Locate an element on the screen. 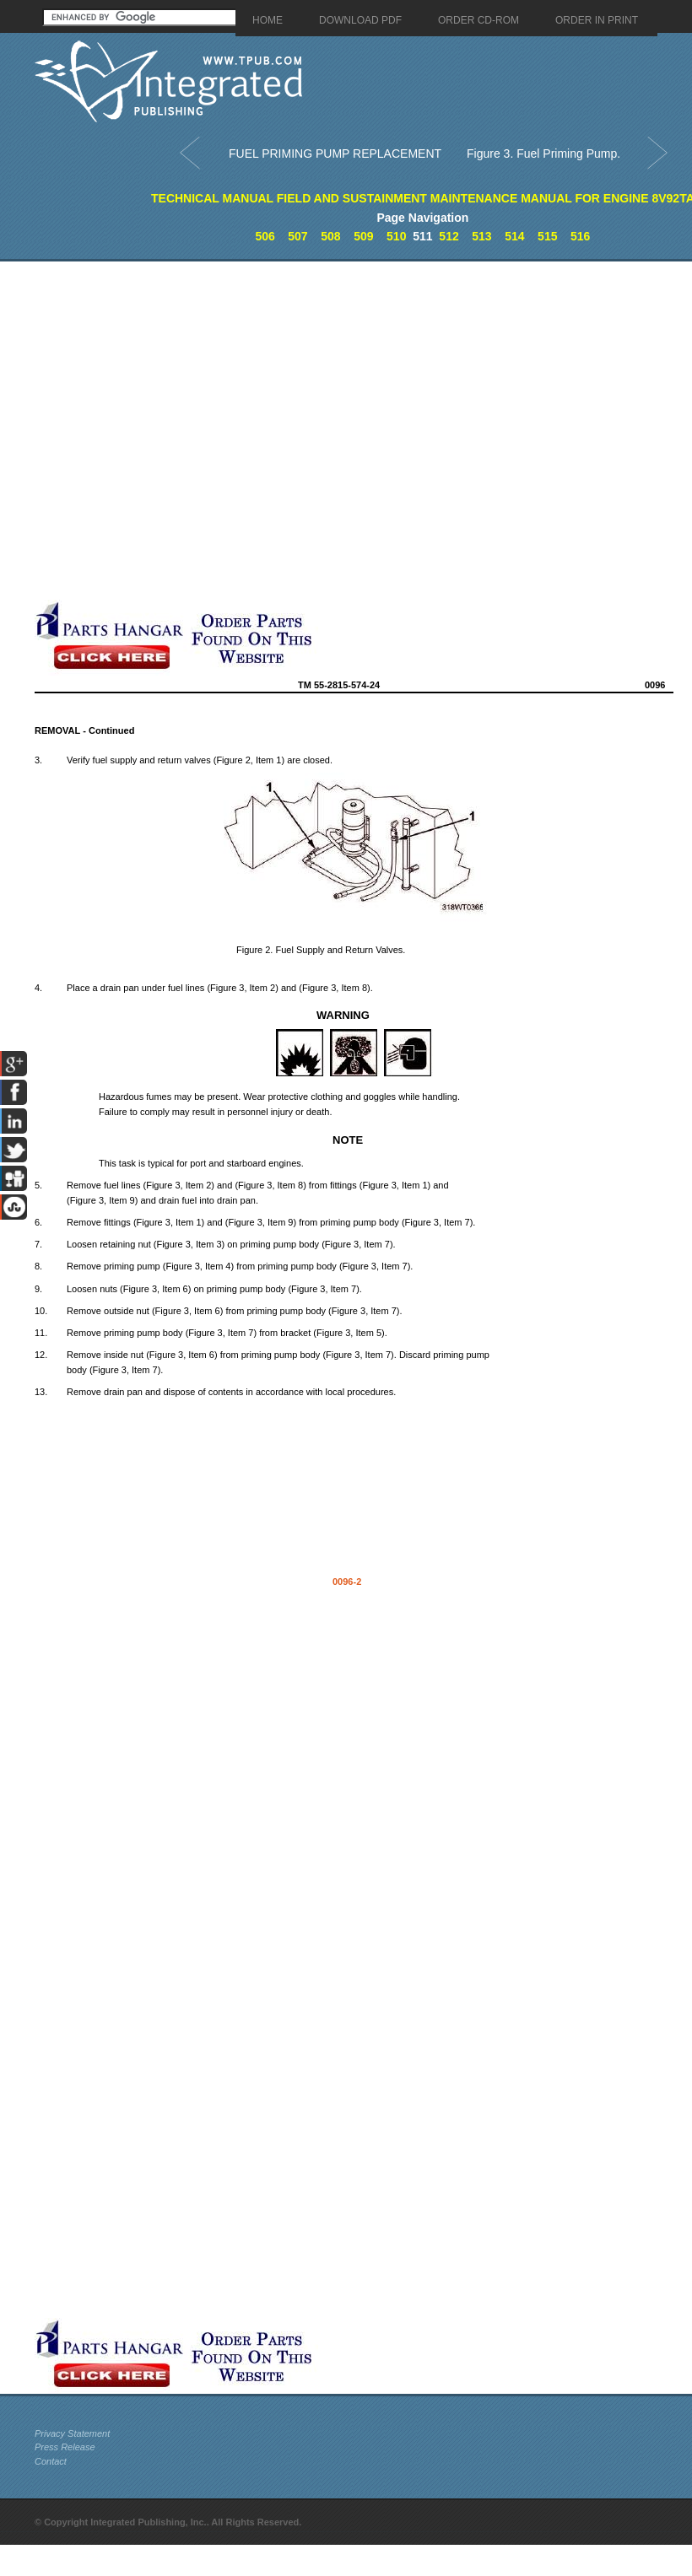 This screenshot has width=692, height=2576. [Advertisement] is located at coordinates (187, 430).